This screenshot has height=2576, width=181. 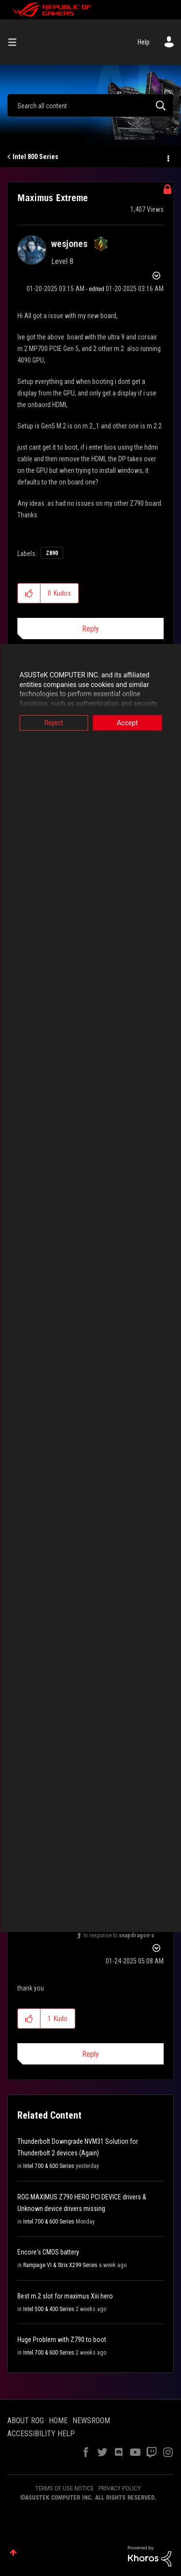 I want to click on NEWSROOM, so click(x=91, y=2420).